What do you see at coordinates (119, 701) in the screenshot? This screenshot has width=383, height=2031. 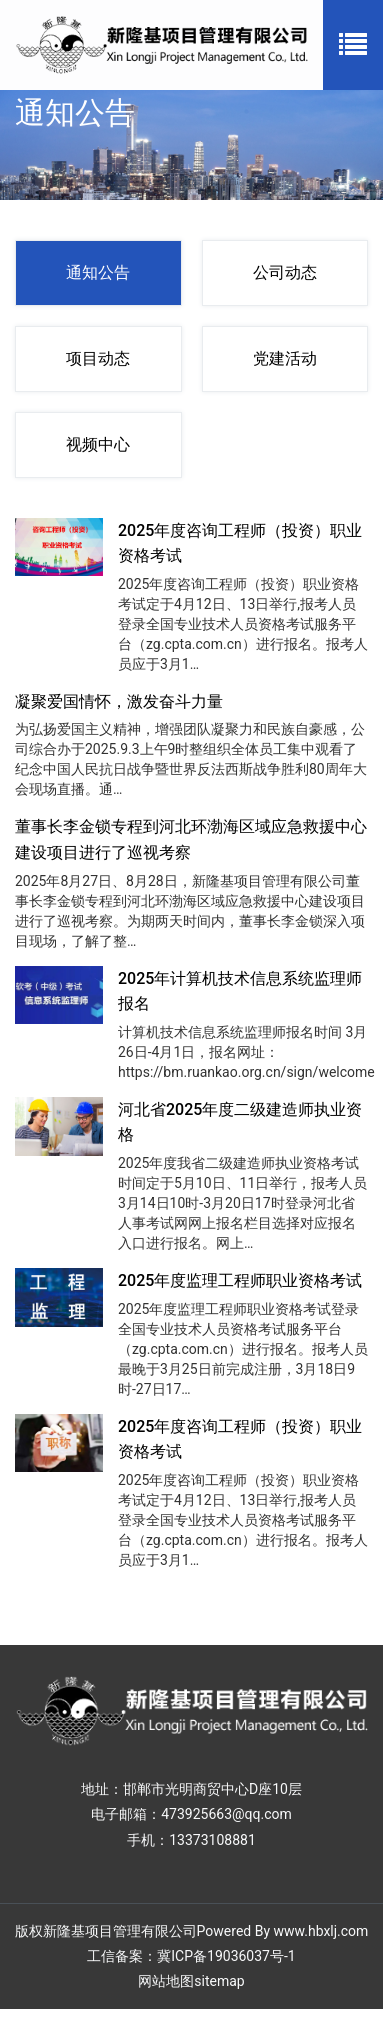 I see `凝聚爱国情怀，激发奋斗力量` at bounding box center [119, 701].